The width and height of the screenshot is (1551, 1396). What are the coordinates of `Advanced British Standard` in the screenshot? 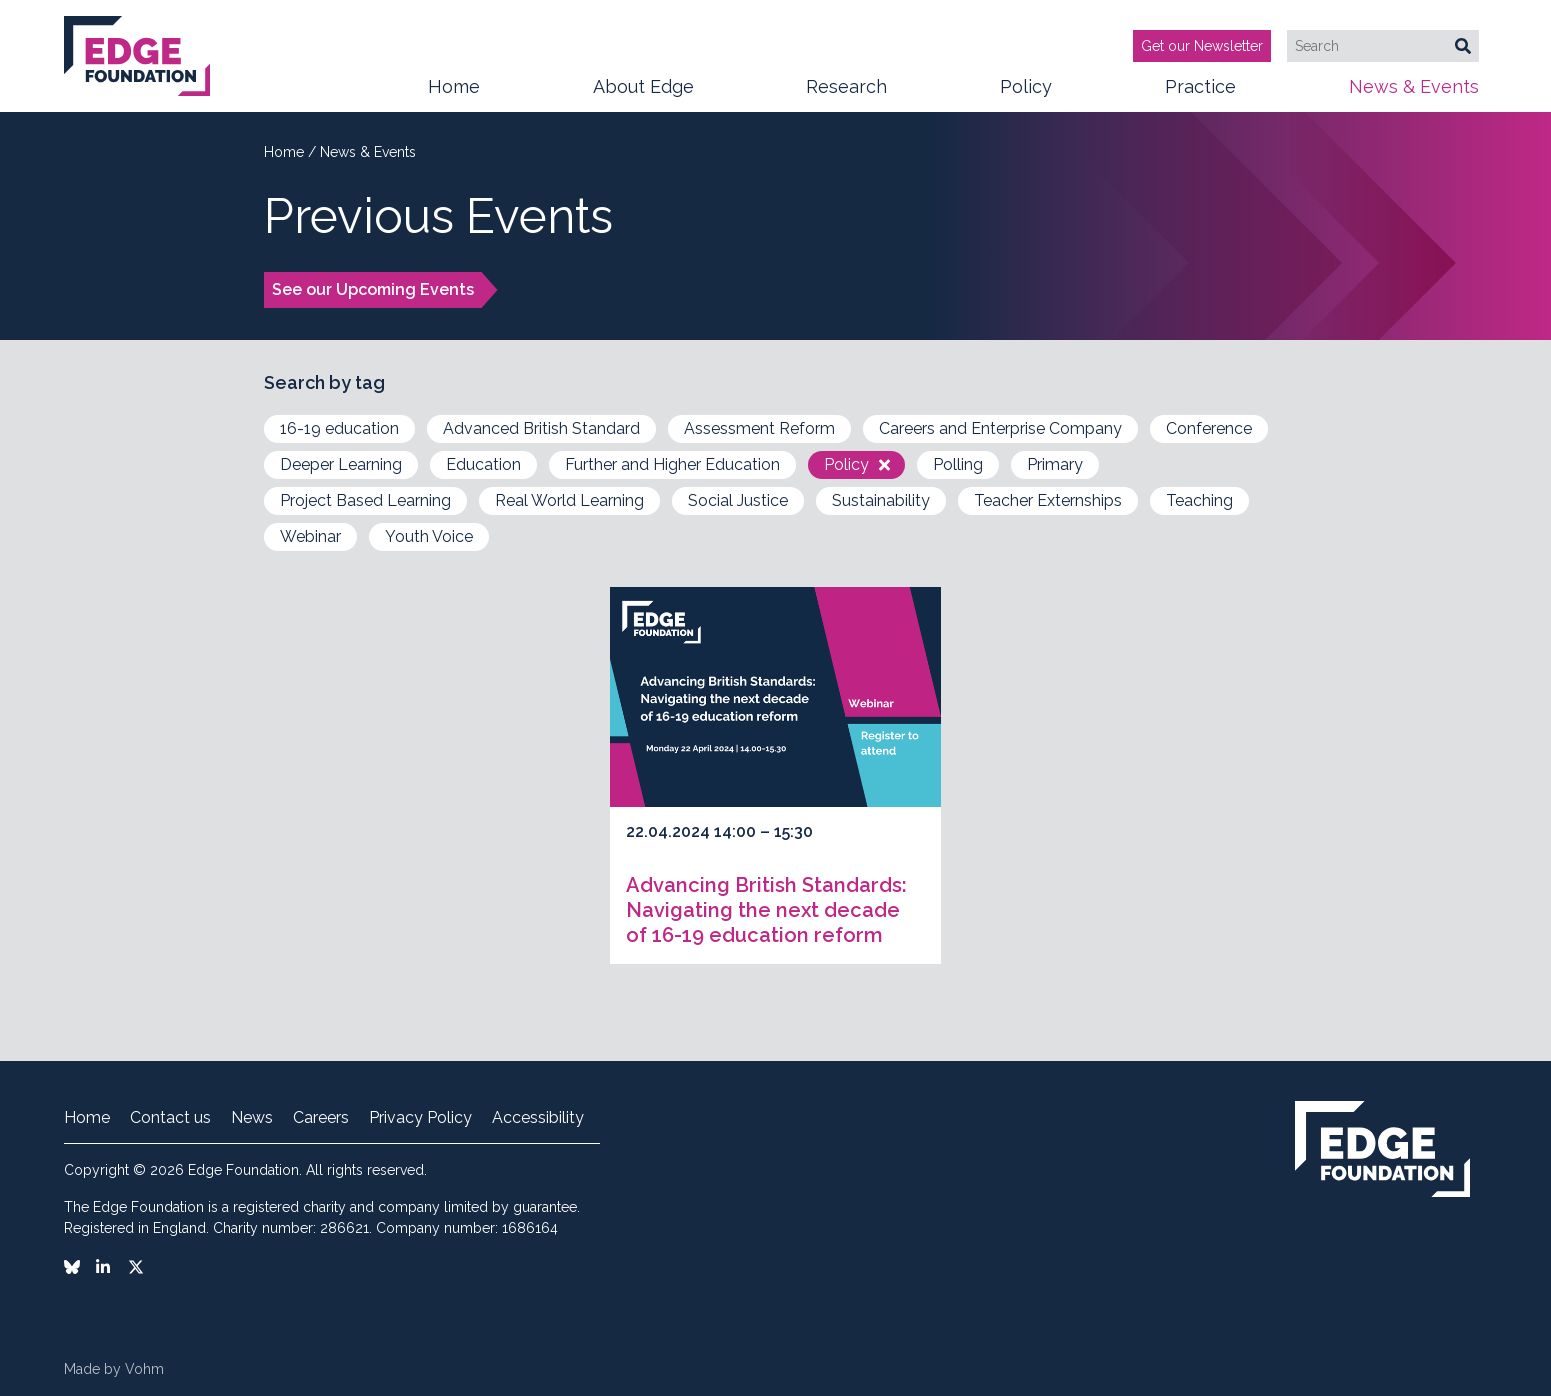 It's located at (541, 428).